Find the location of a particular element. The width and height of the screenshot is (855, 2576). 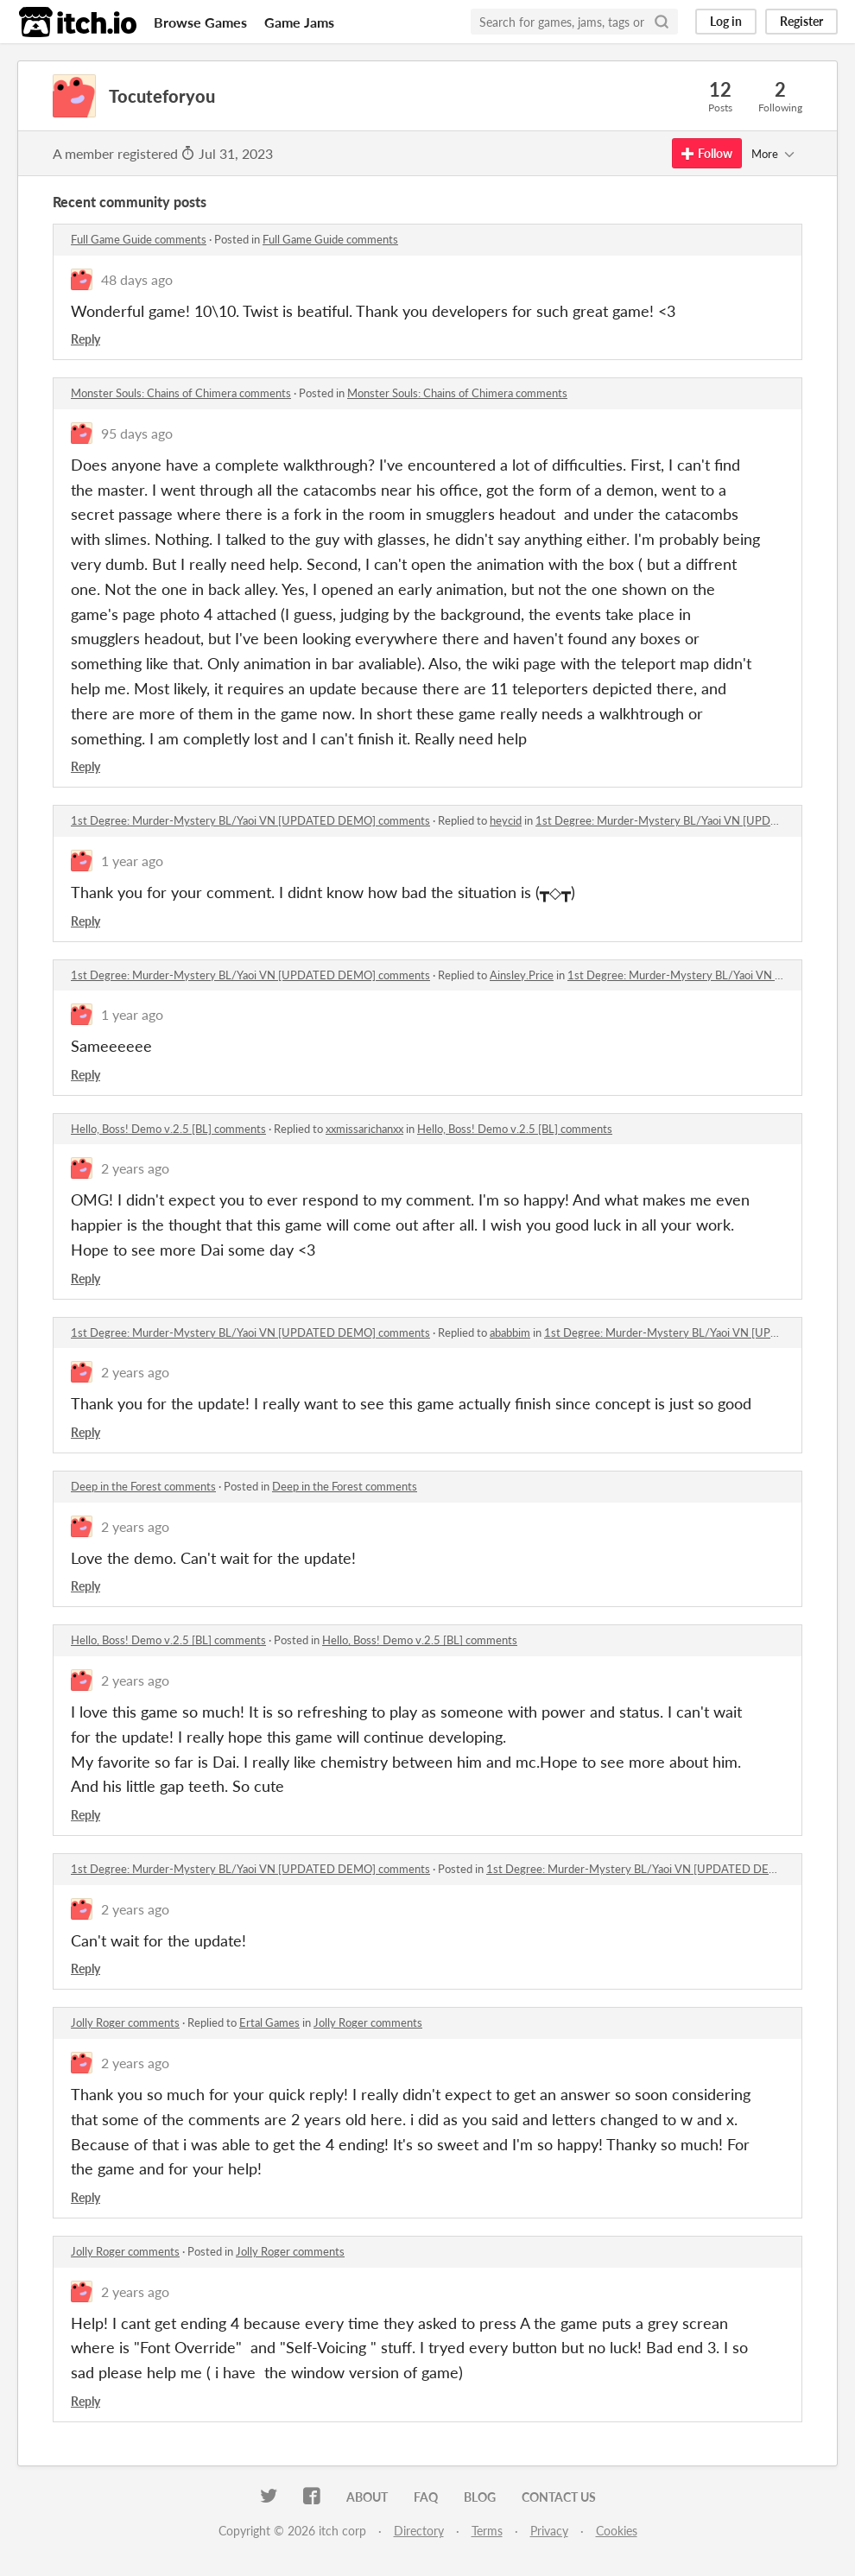

Full Game Guide comments is located at coordinates (138, 239).